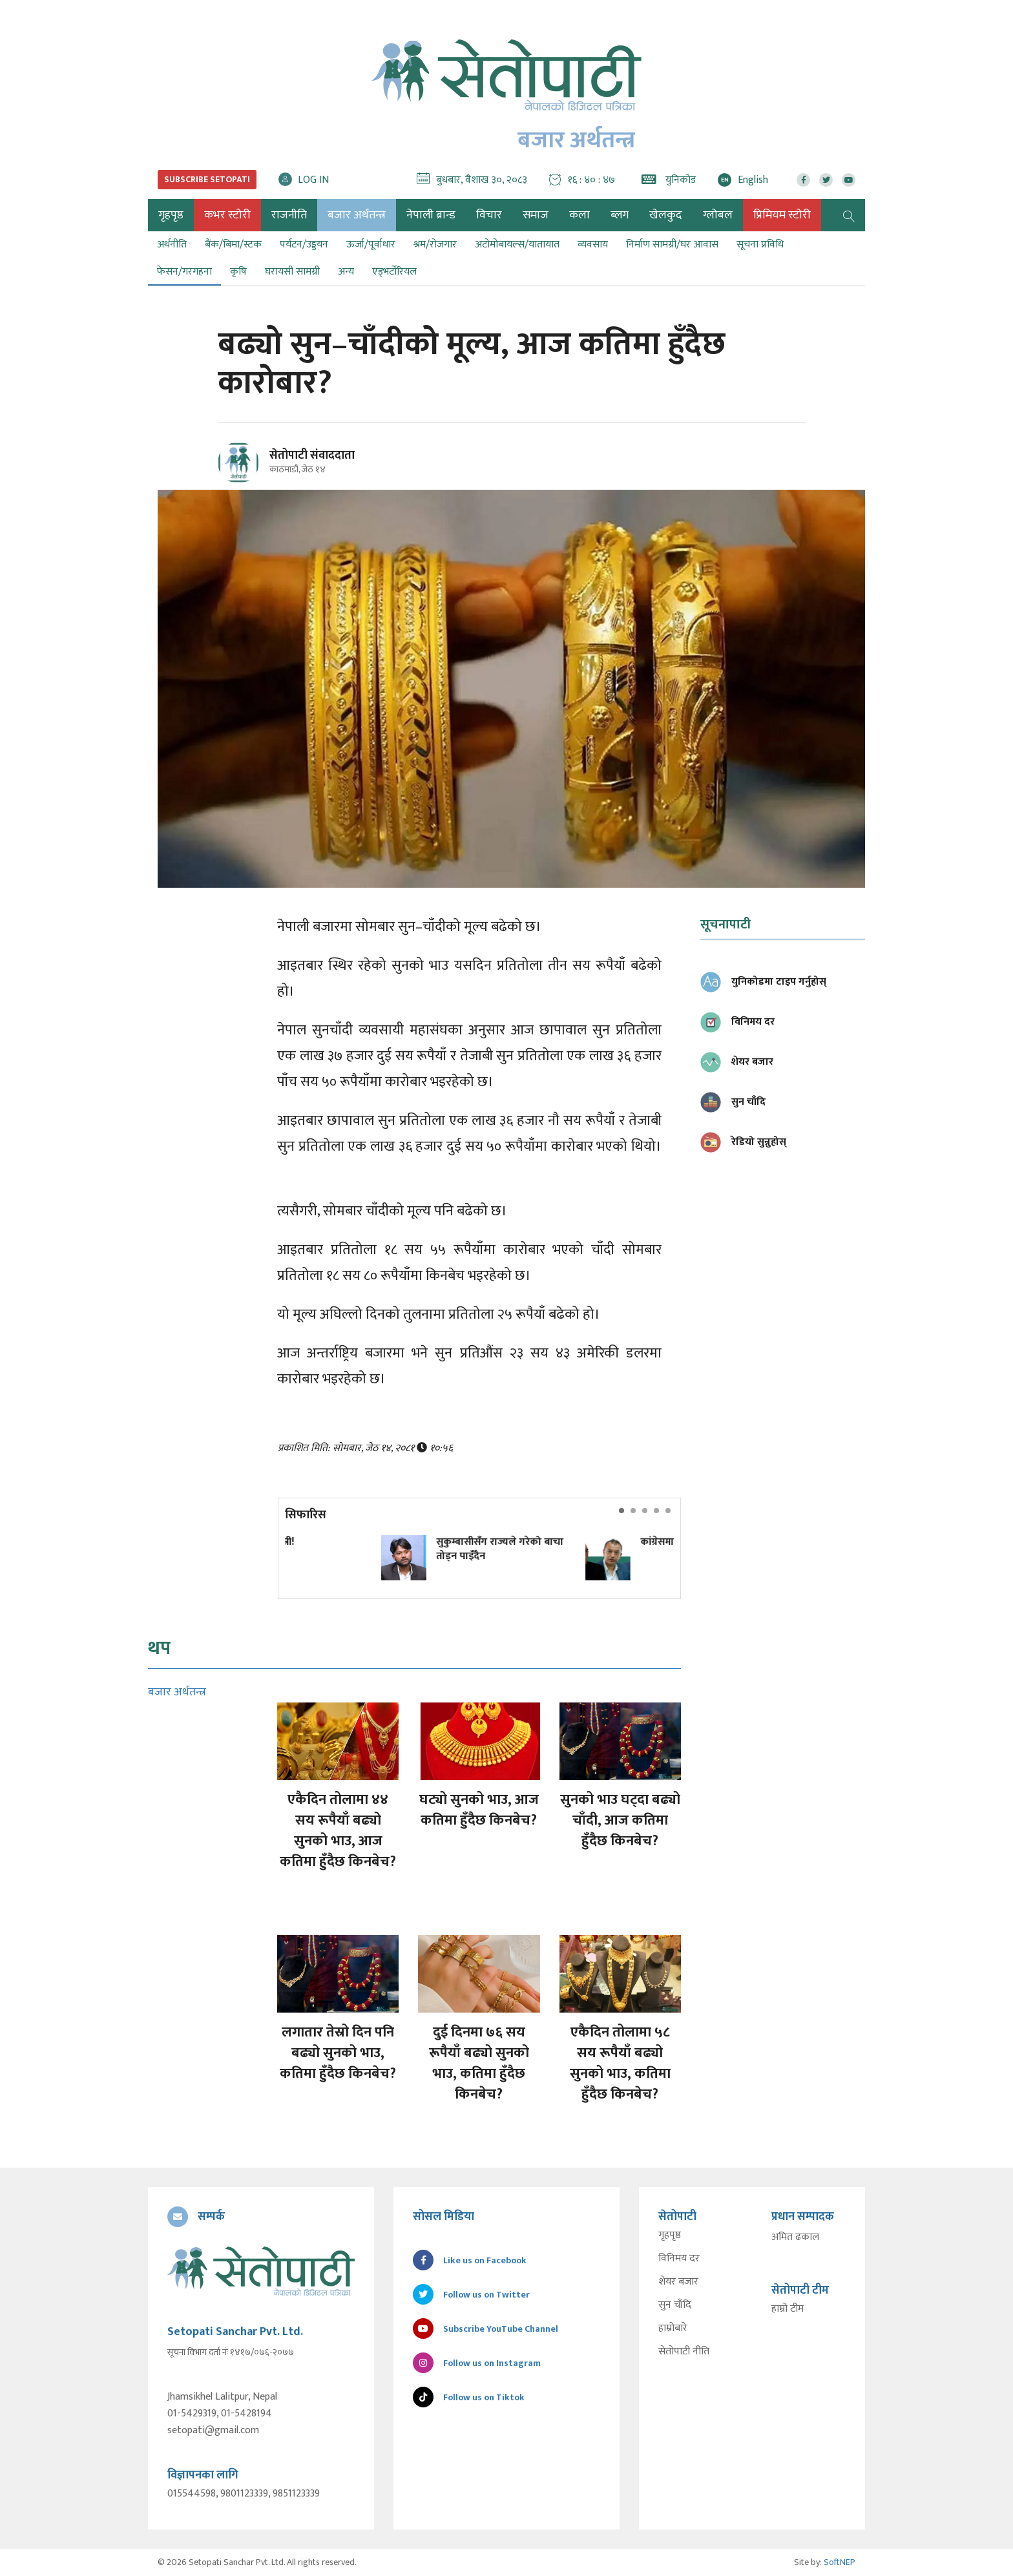  Describe the element at coordinates (233, 244) in the screenshot. I see `बैंक/बिमा/स्टक` at that location.